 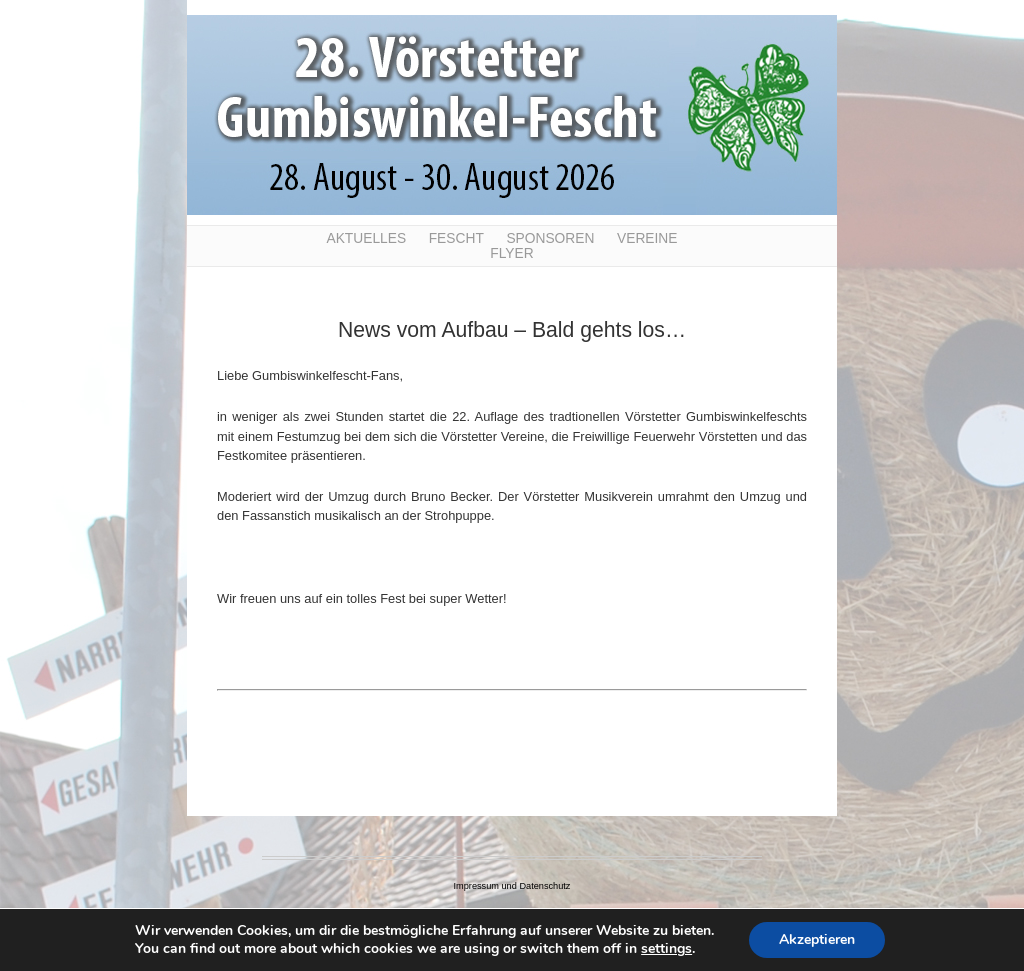 What do you see at coordinates (512, 886) in the screenshot?
I see `Impressum und Datenschutz` at bounding box center [512, 886].